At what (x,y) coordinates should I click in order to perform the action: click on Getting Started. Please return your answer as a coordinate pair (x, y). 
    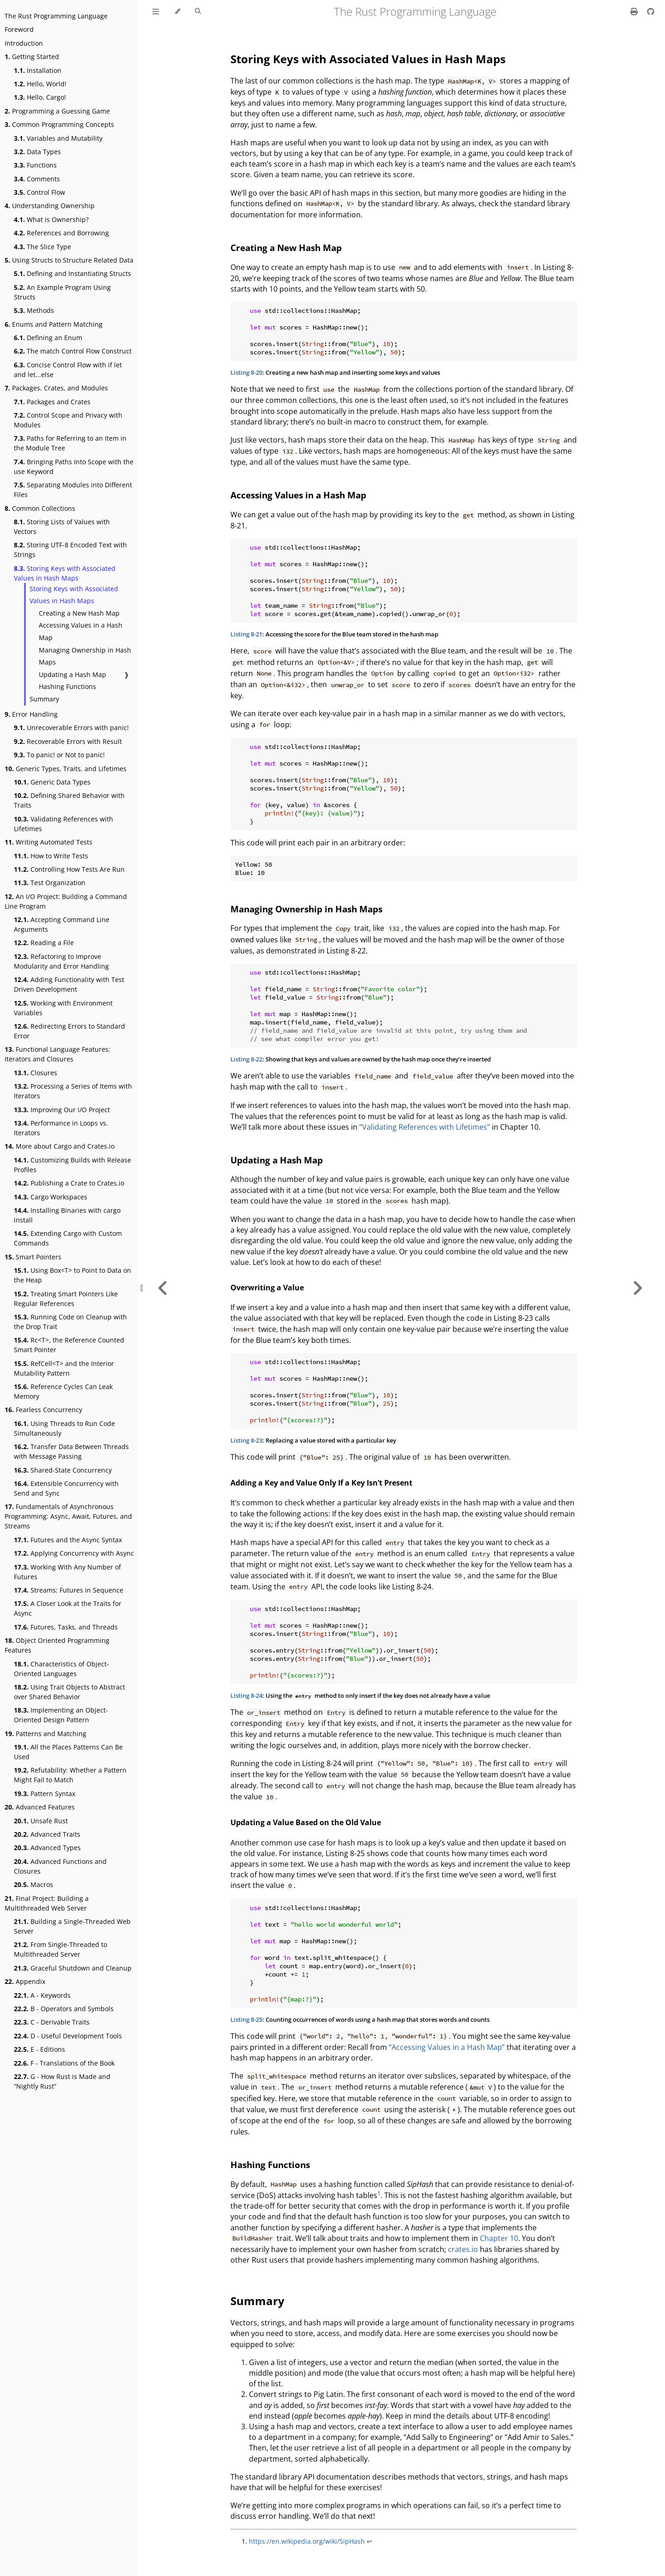
    Looking at the image, I should click on (32, 56).